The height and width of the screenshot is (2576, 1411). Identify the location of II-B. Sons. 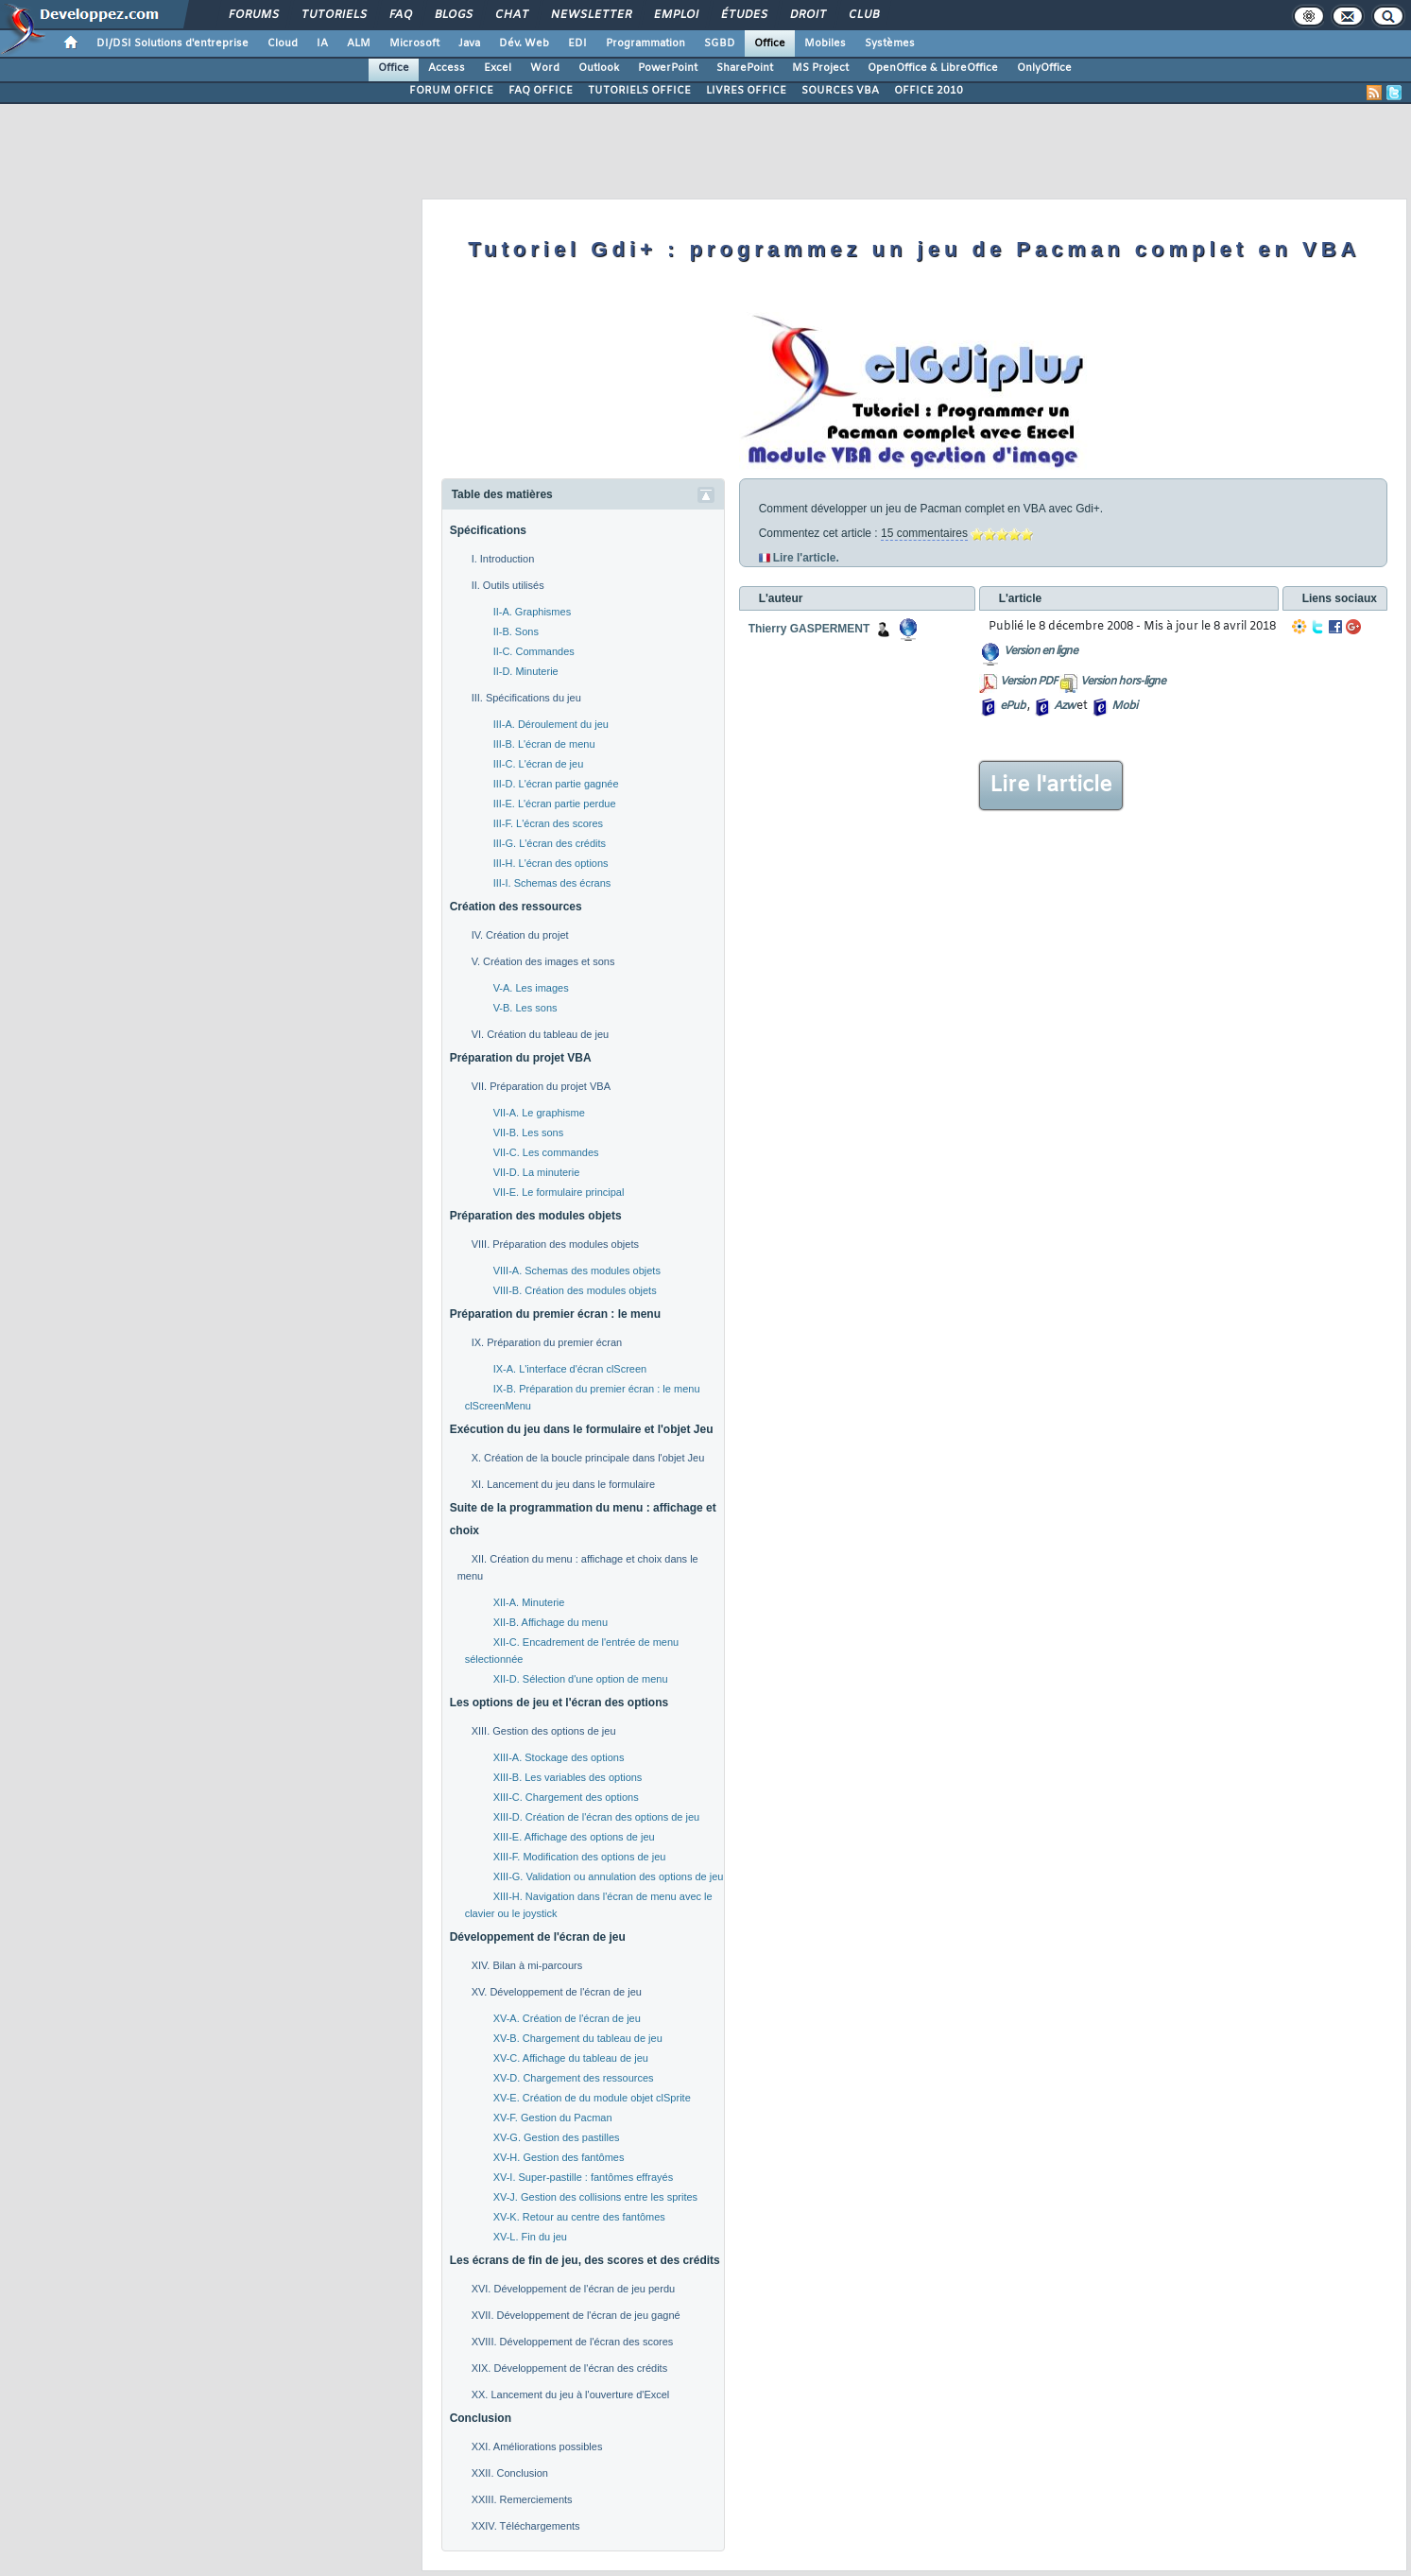
(516, 631).